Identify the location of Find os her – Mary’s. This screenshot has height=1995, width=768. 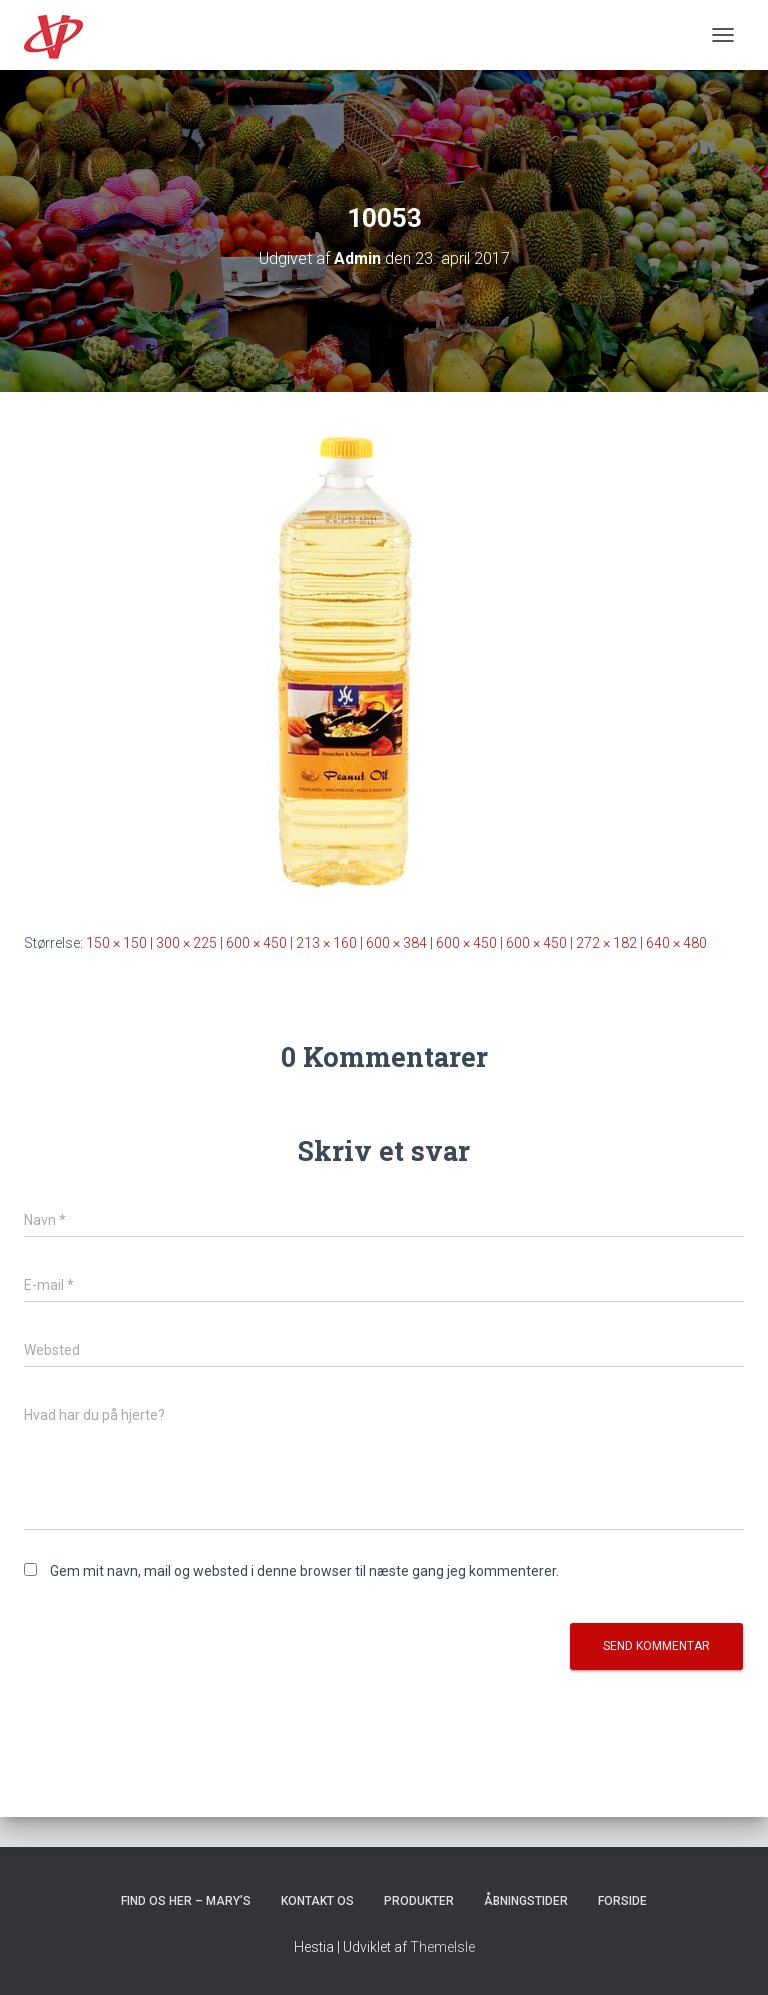
(186, 1901).